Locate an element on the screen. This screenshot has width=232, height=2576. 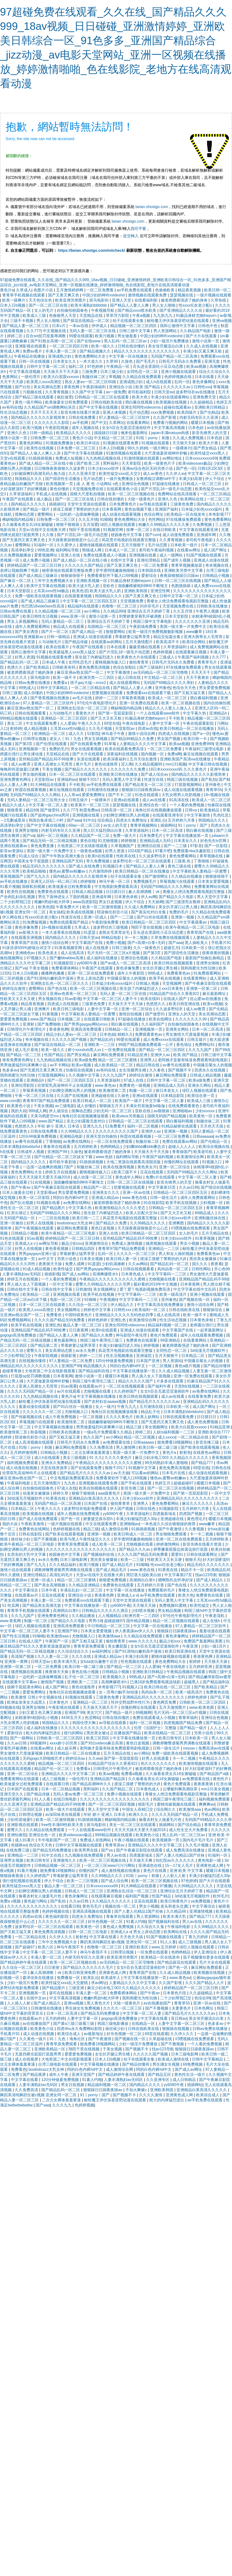
黄色日皮视频 is located at coordinates (103, 1228).